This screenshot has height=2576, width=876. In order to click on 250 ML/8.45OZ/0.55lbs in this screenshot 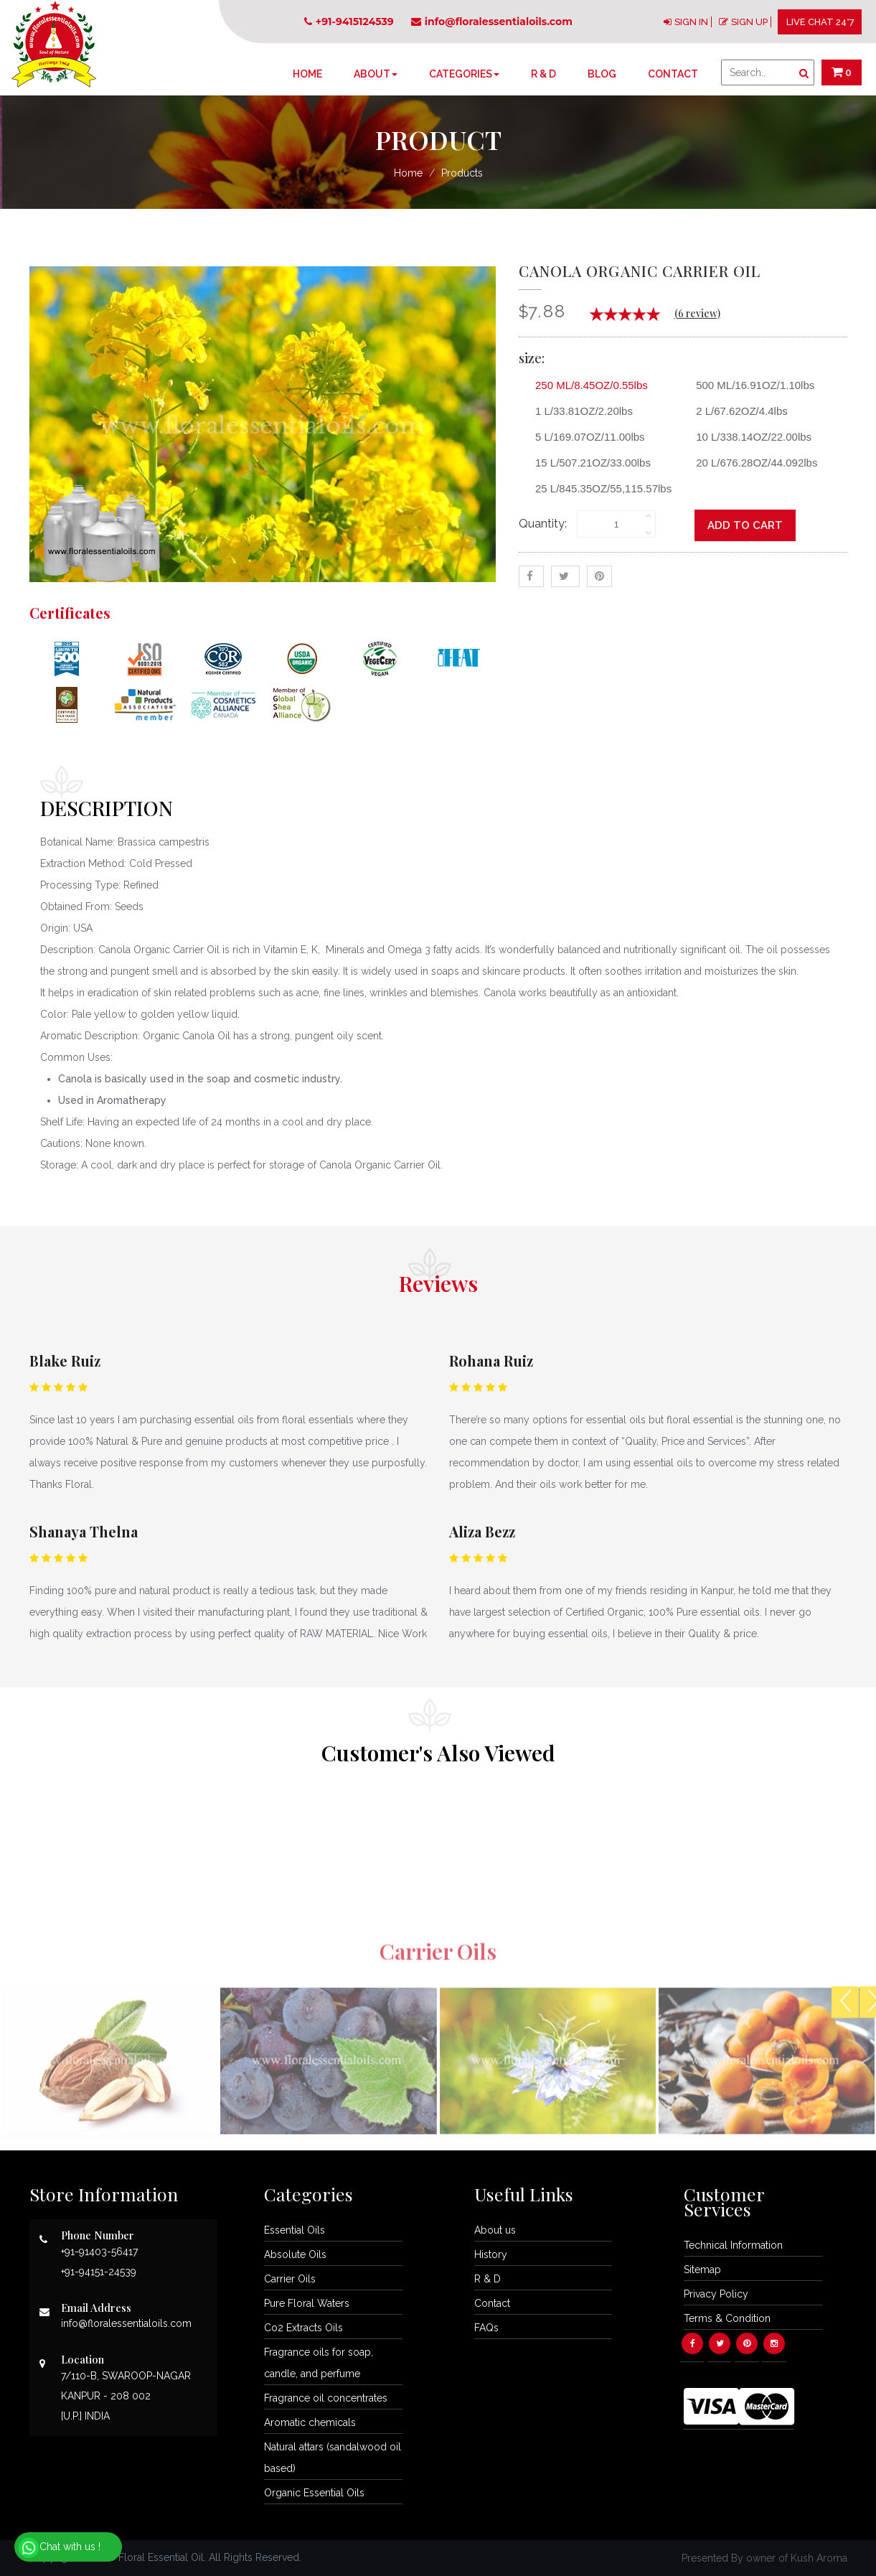, I will do `click(586, 385)`.